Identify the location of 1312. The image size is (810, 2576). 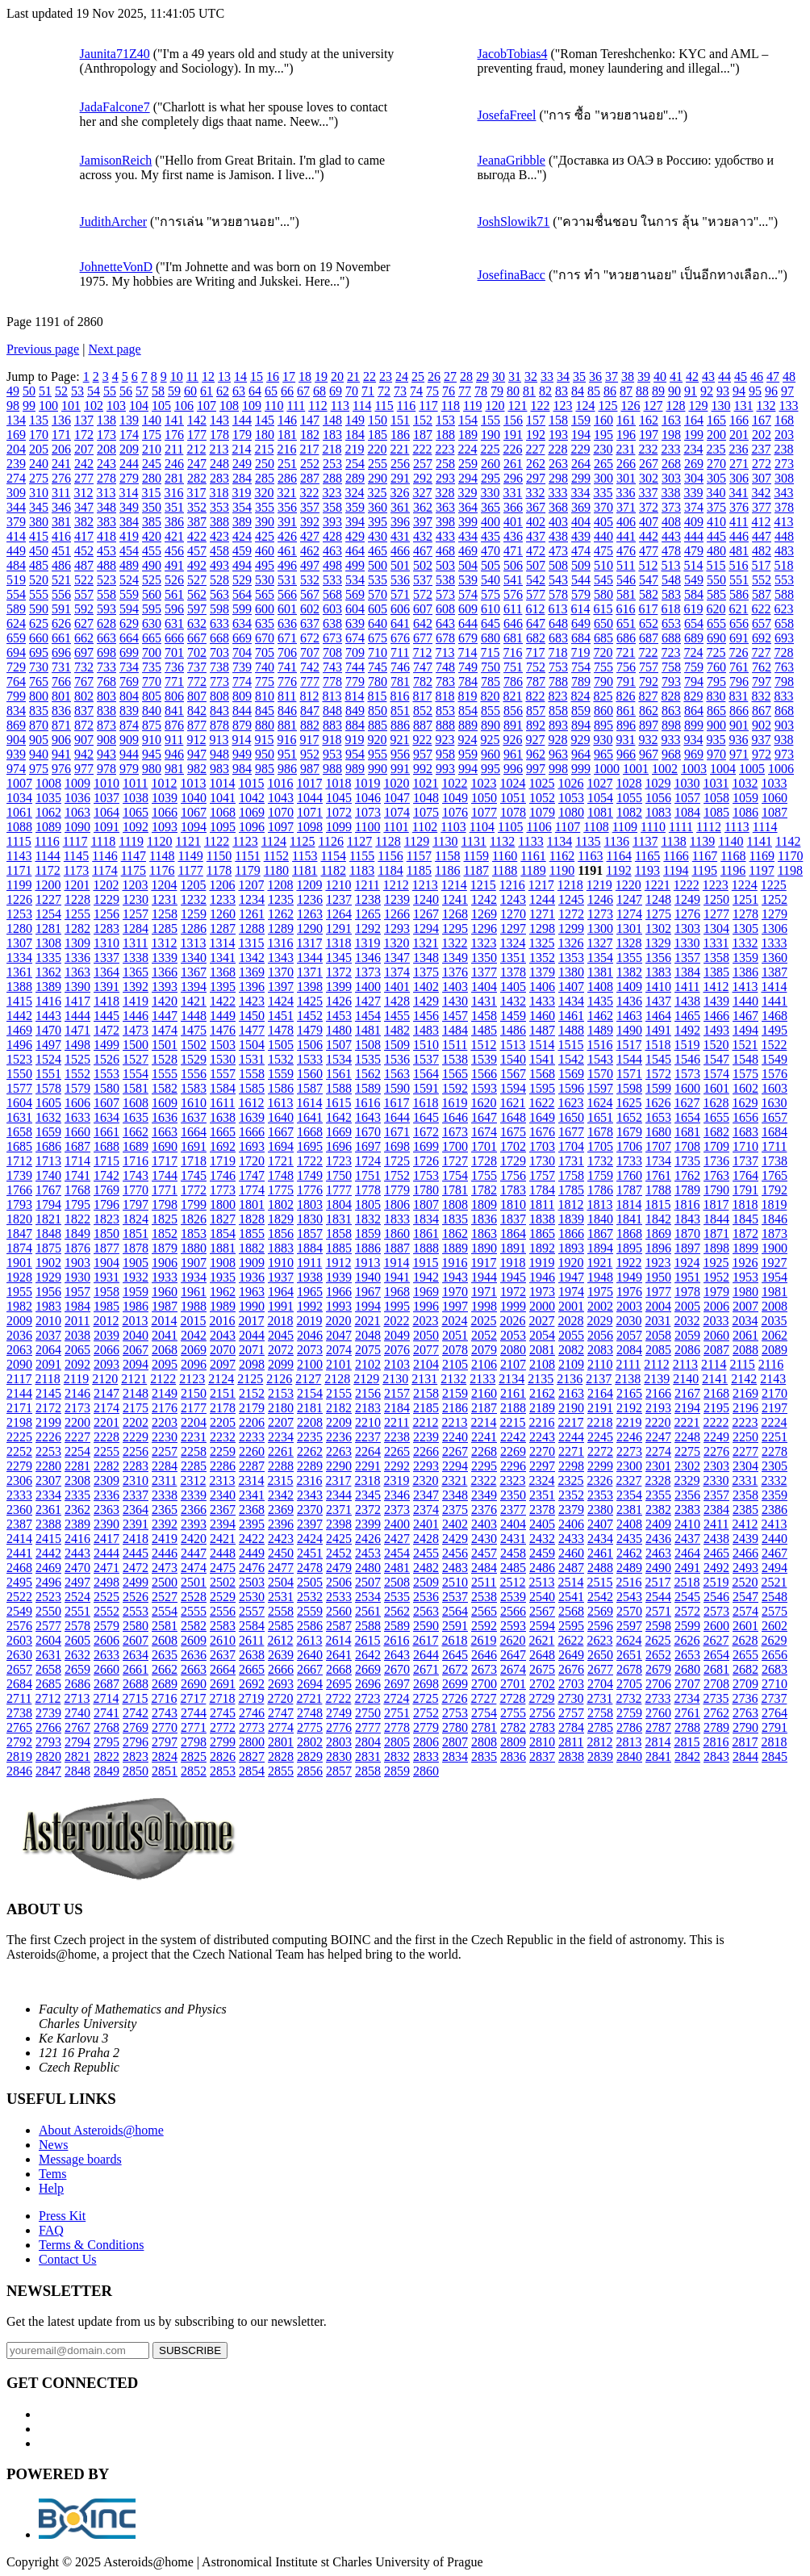
(164, 943).